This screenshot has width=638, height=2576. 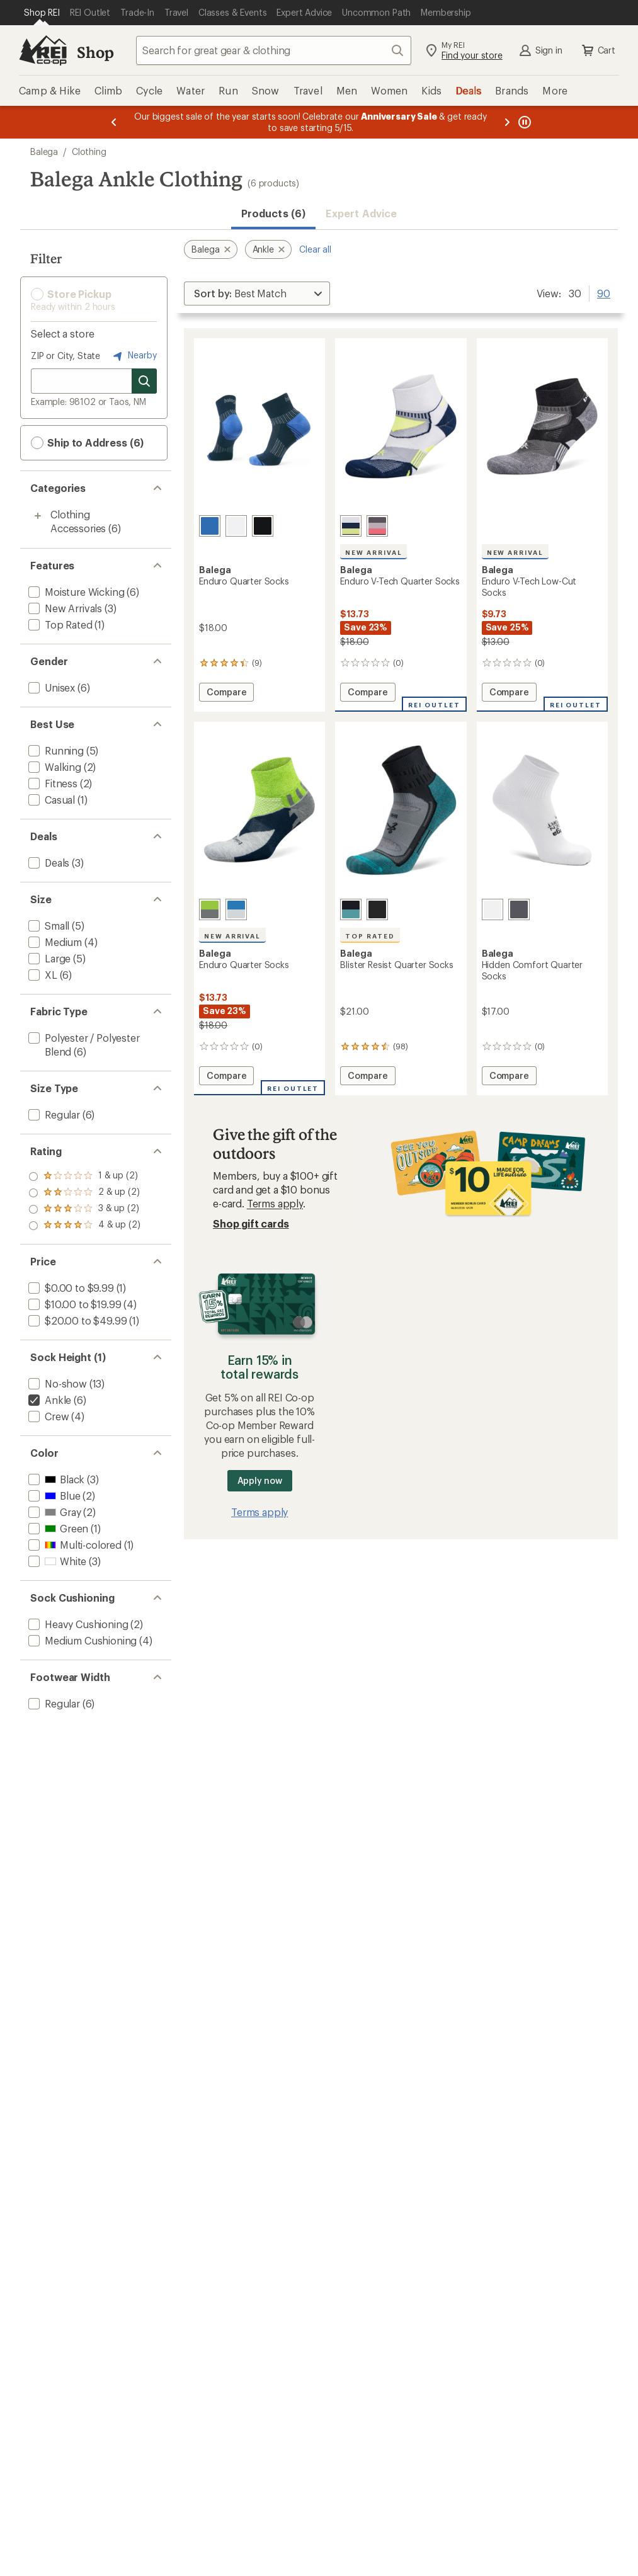 I want to click on [Search for stores], so click(x=144, y=381).